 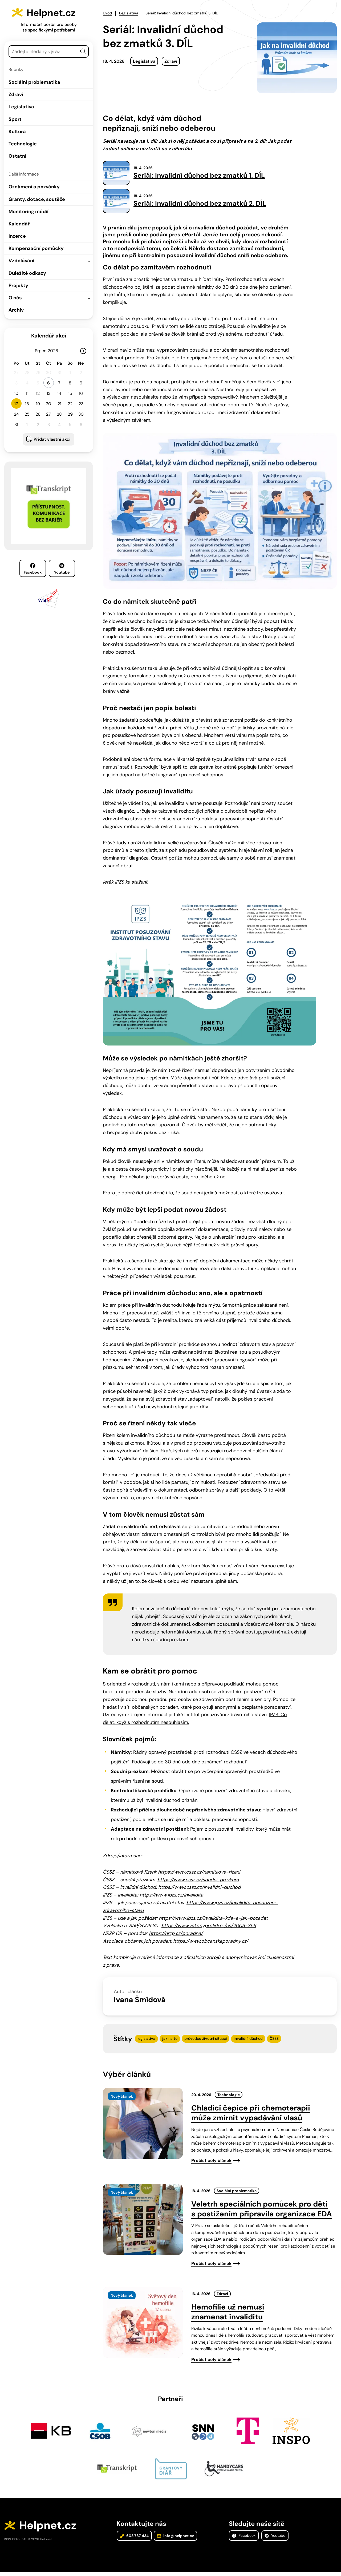 What do you see at coordinates (27, 273) in the screenshot?
I see `Důležité odkazy` at bounding box center [27, 273].